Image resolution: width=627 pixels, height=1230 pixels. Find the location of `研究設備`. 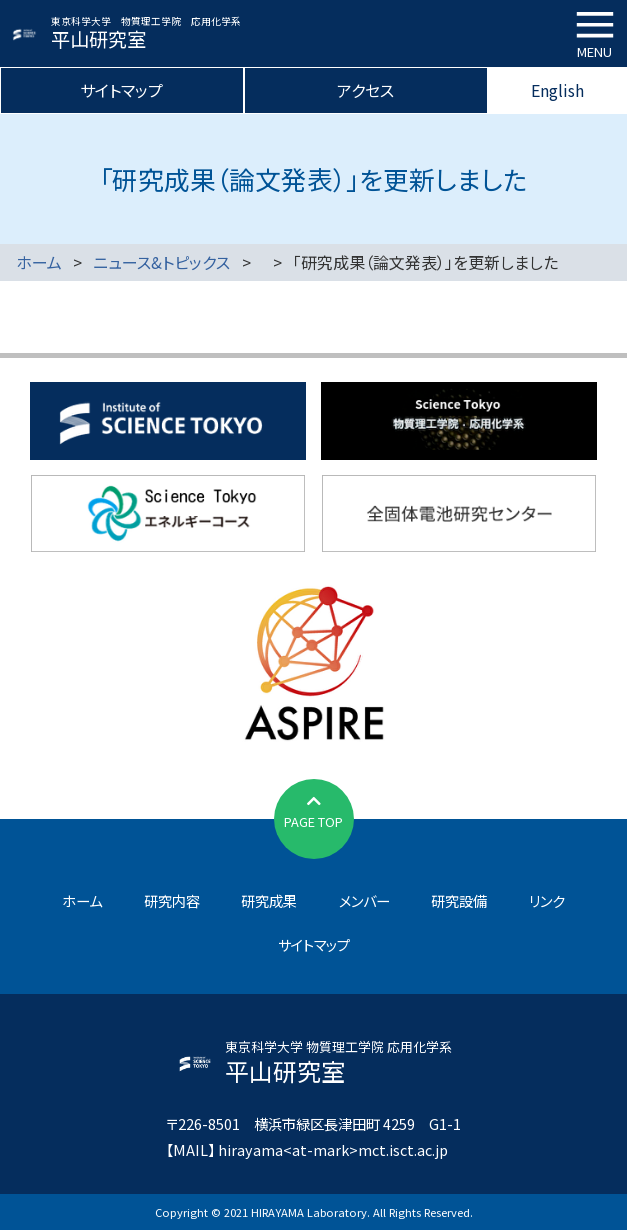

研究設備 is located at coordinates (459, 900).